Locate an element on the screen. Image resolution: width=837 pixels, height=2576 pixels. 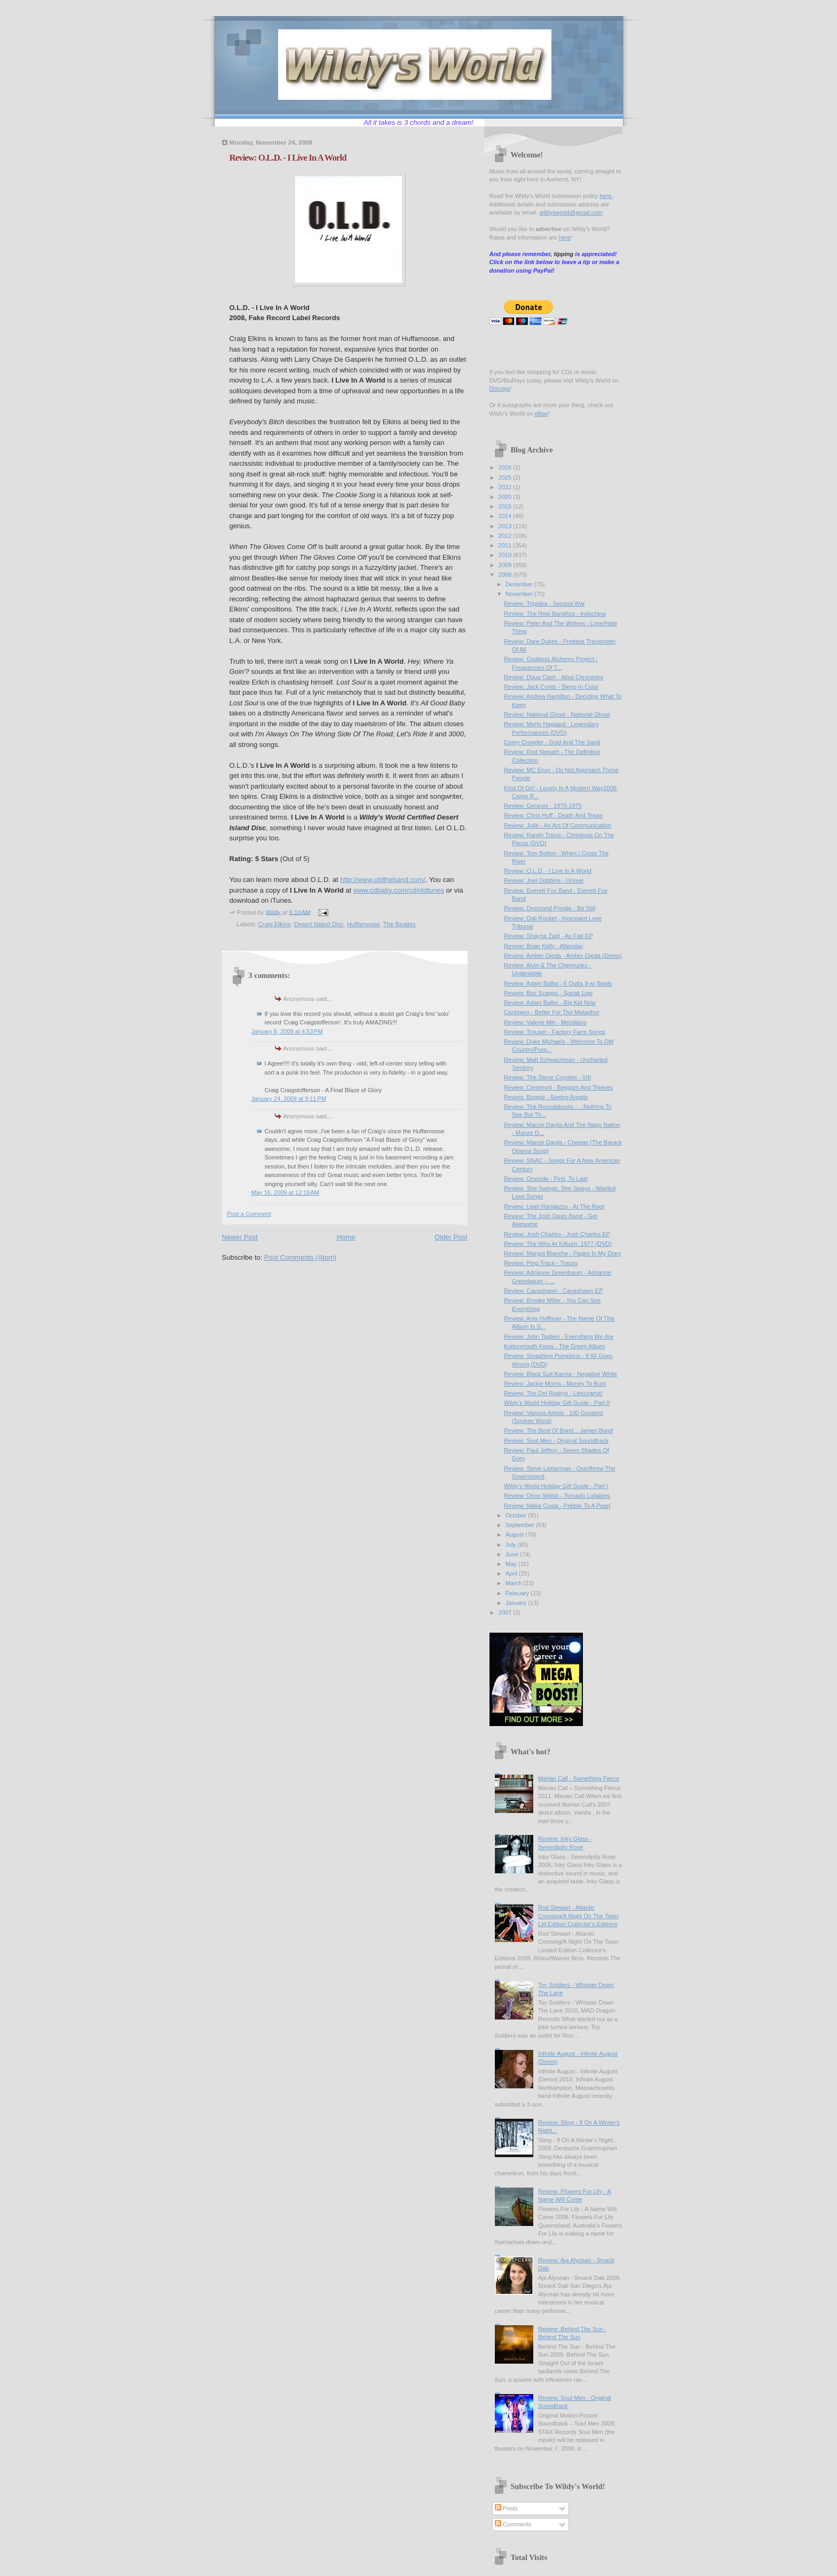
2026 is located at coordinates (506, 467).